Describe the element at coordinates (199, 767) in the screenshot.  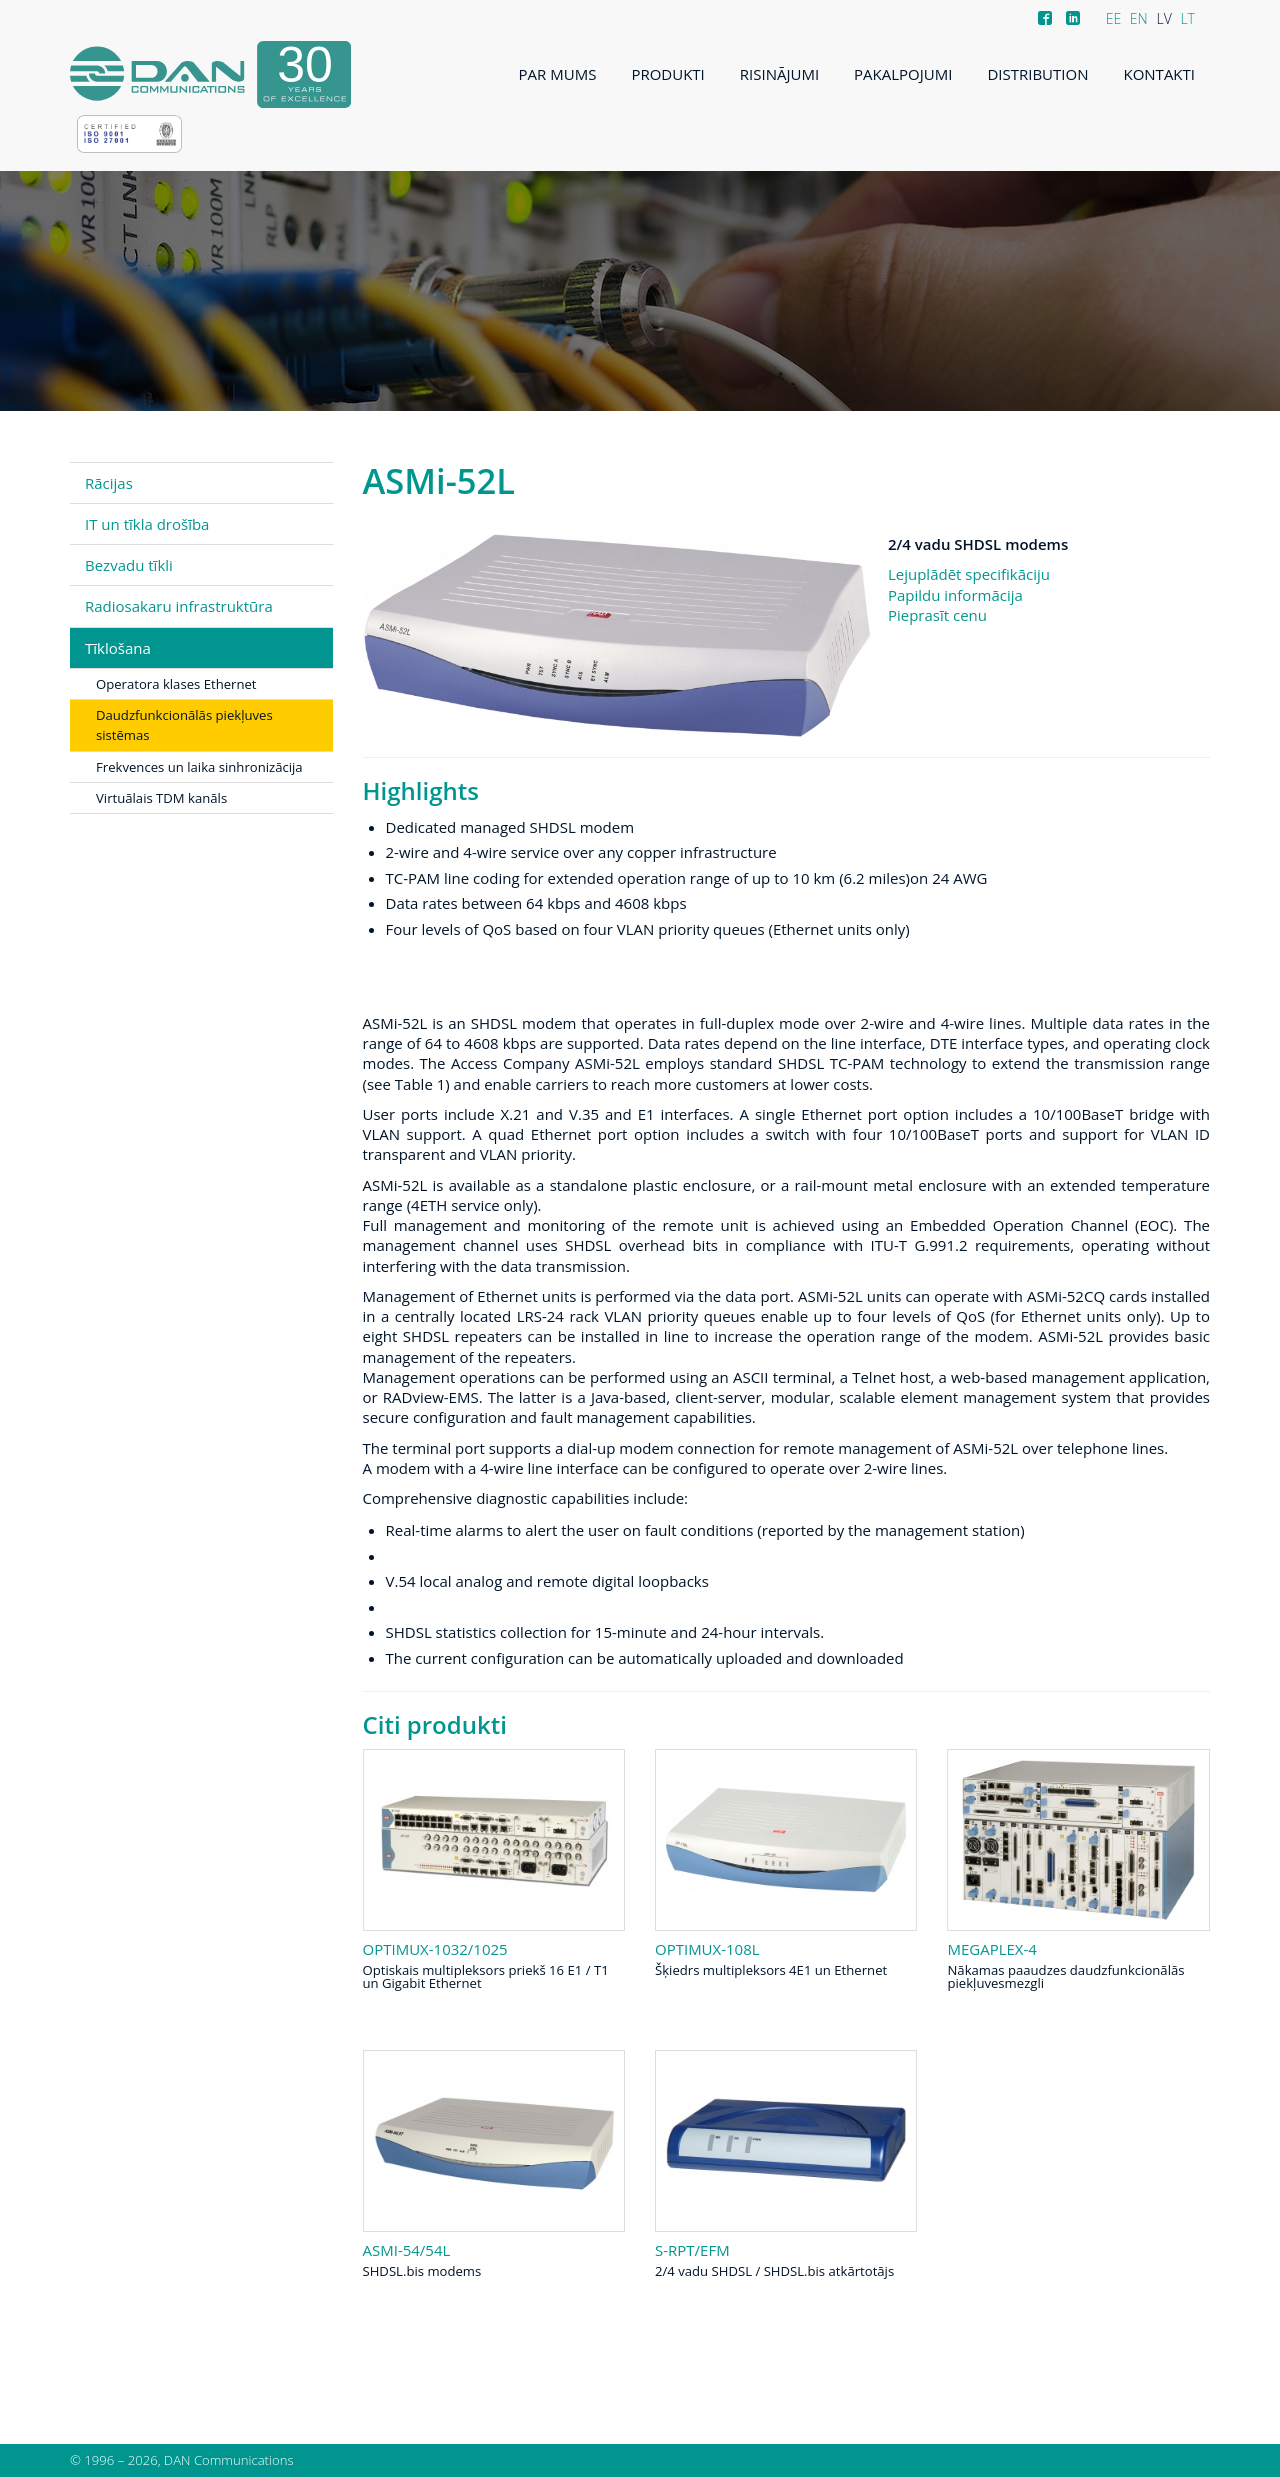
I see `Frekvences un laika sinhronizācija` at that location.